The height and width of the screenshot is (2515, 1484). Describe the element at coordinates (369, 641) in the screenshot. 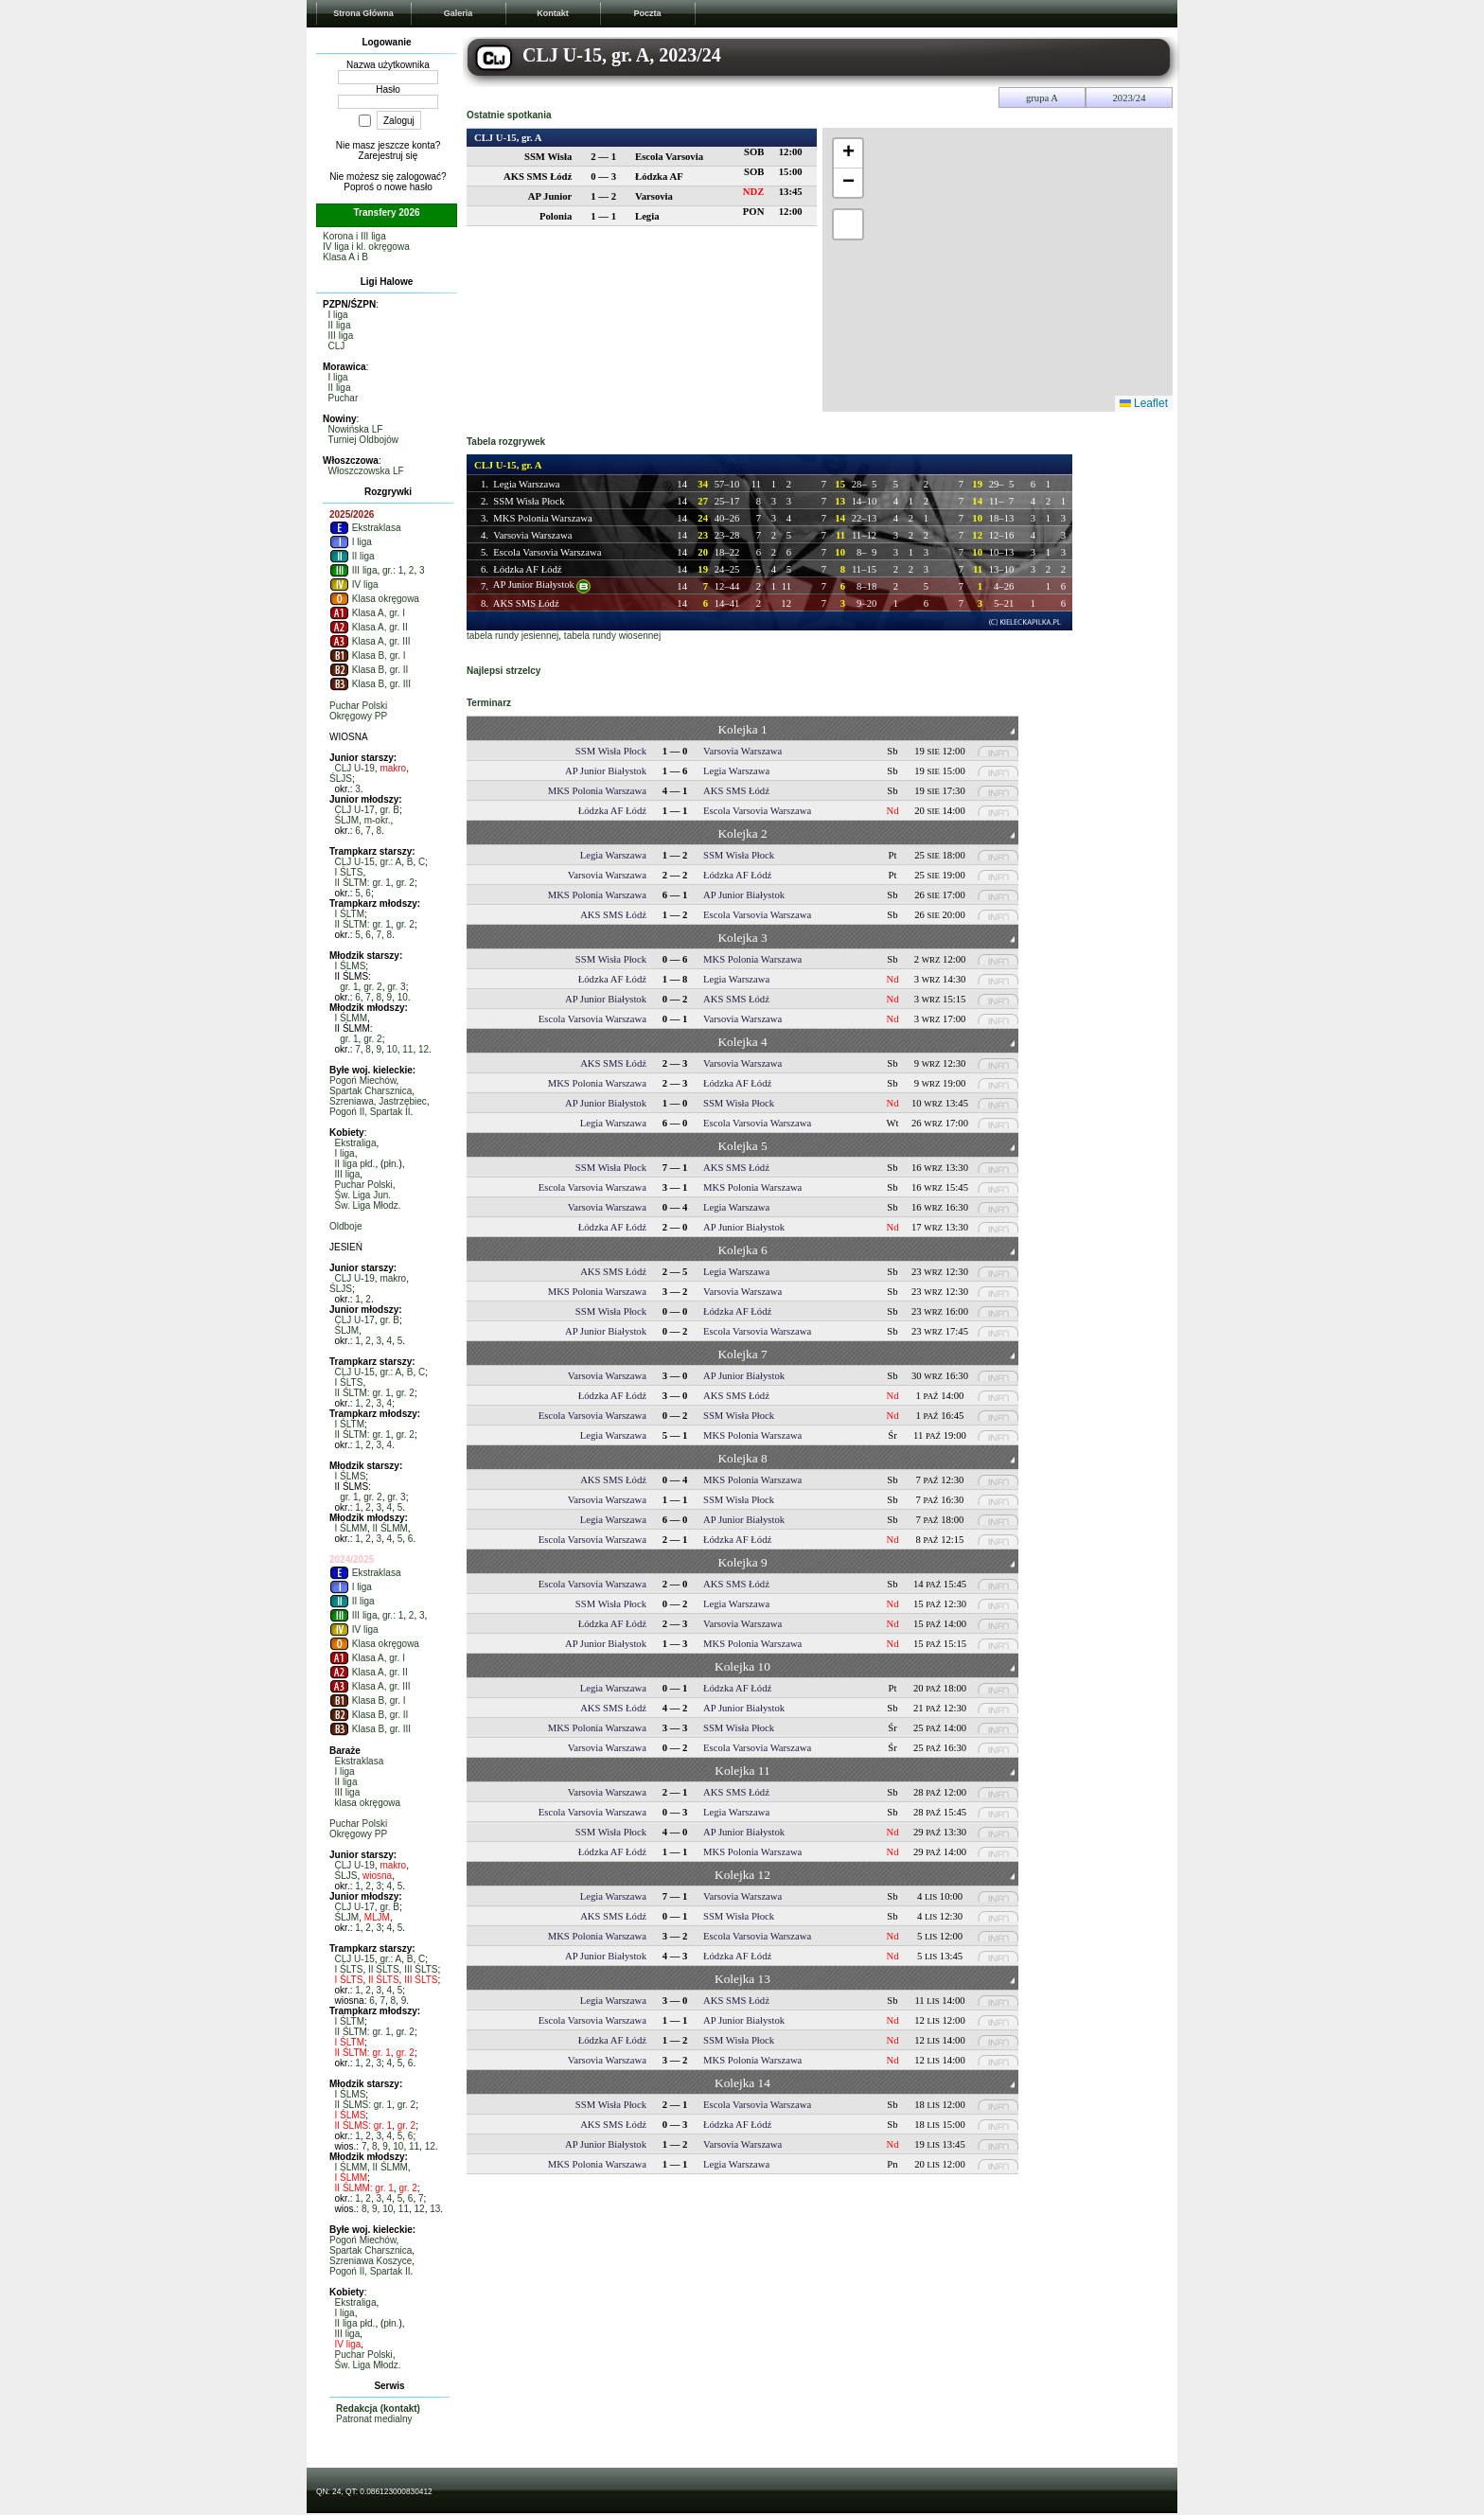

I see `Klasa A, gr. III` at that location.